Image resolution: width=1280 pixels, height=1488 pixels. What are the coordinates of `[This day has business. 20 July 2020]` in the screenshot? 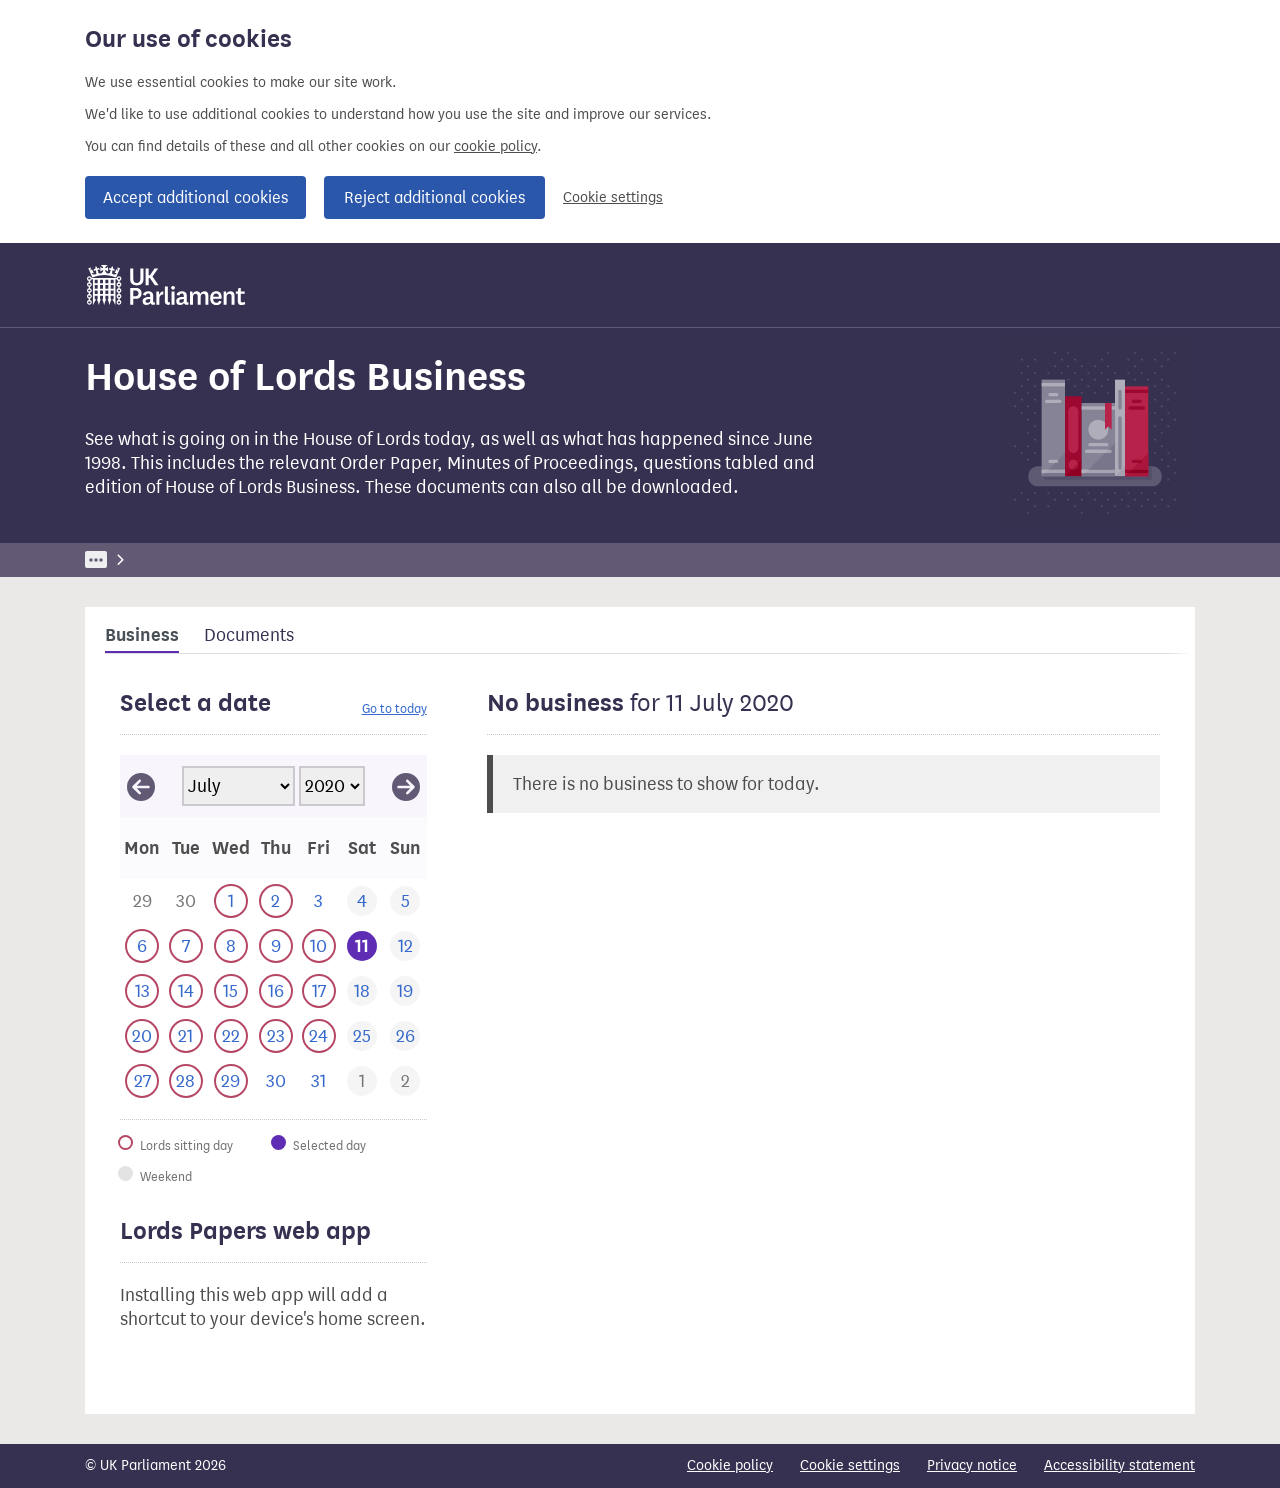 It's located at (142, 1036).